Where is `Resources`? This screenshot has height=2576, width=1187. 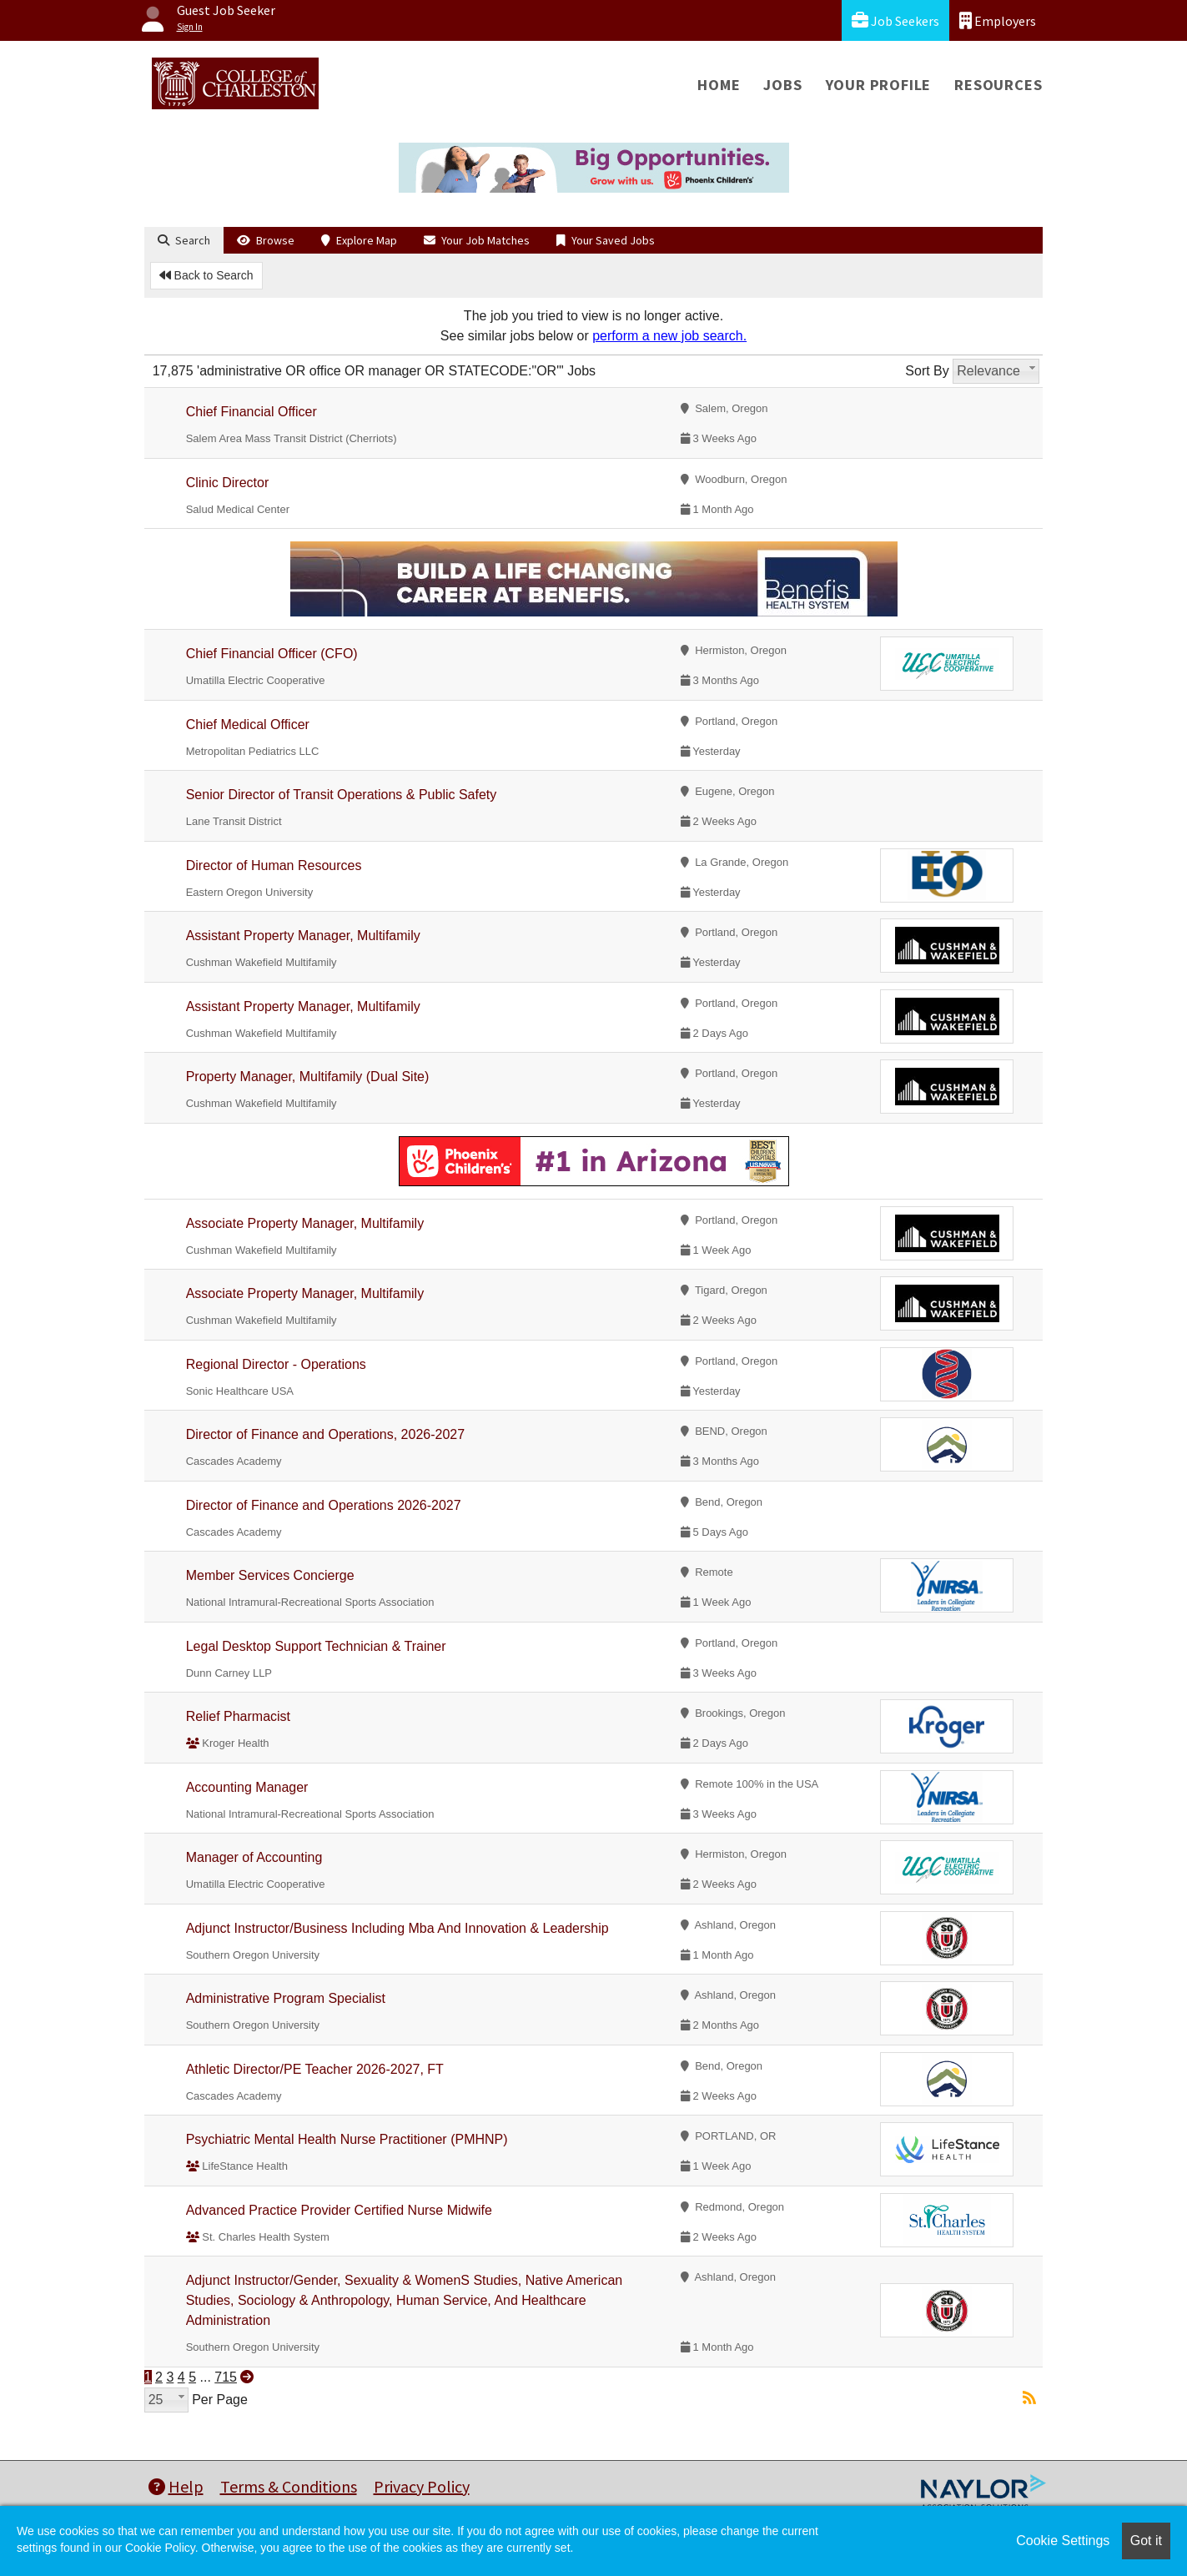
Resources is located at coordinates (998, 84).